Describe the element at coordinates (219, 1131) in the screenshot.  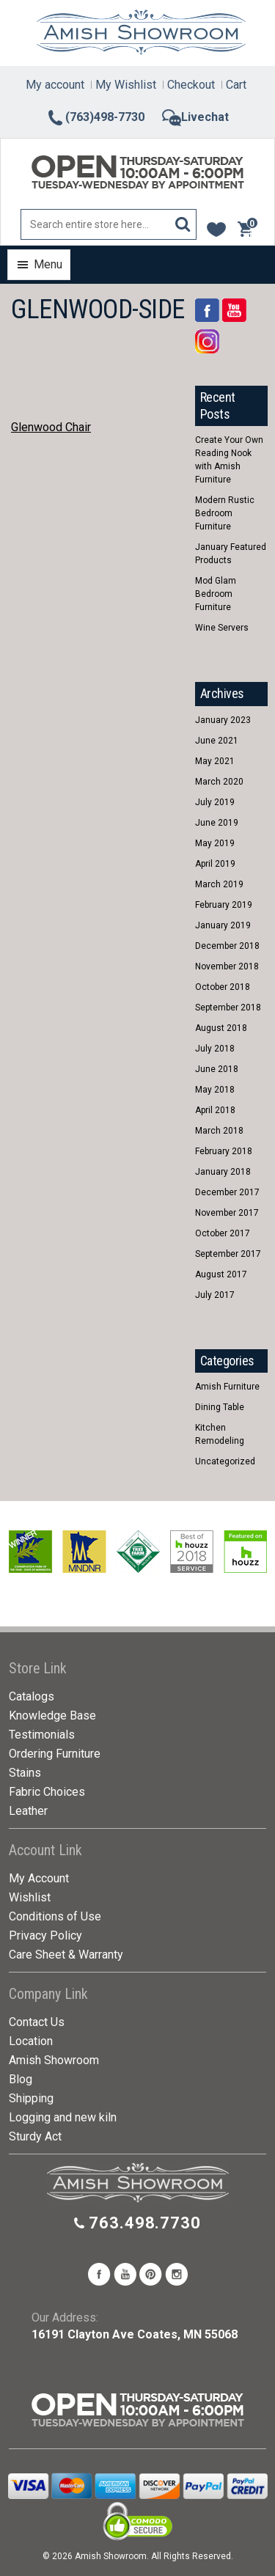
I see `March 2018` at that location.